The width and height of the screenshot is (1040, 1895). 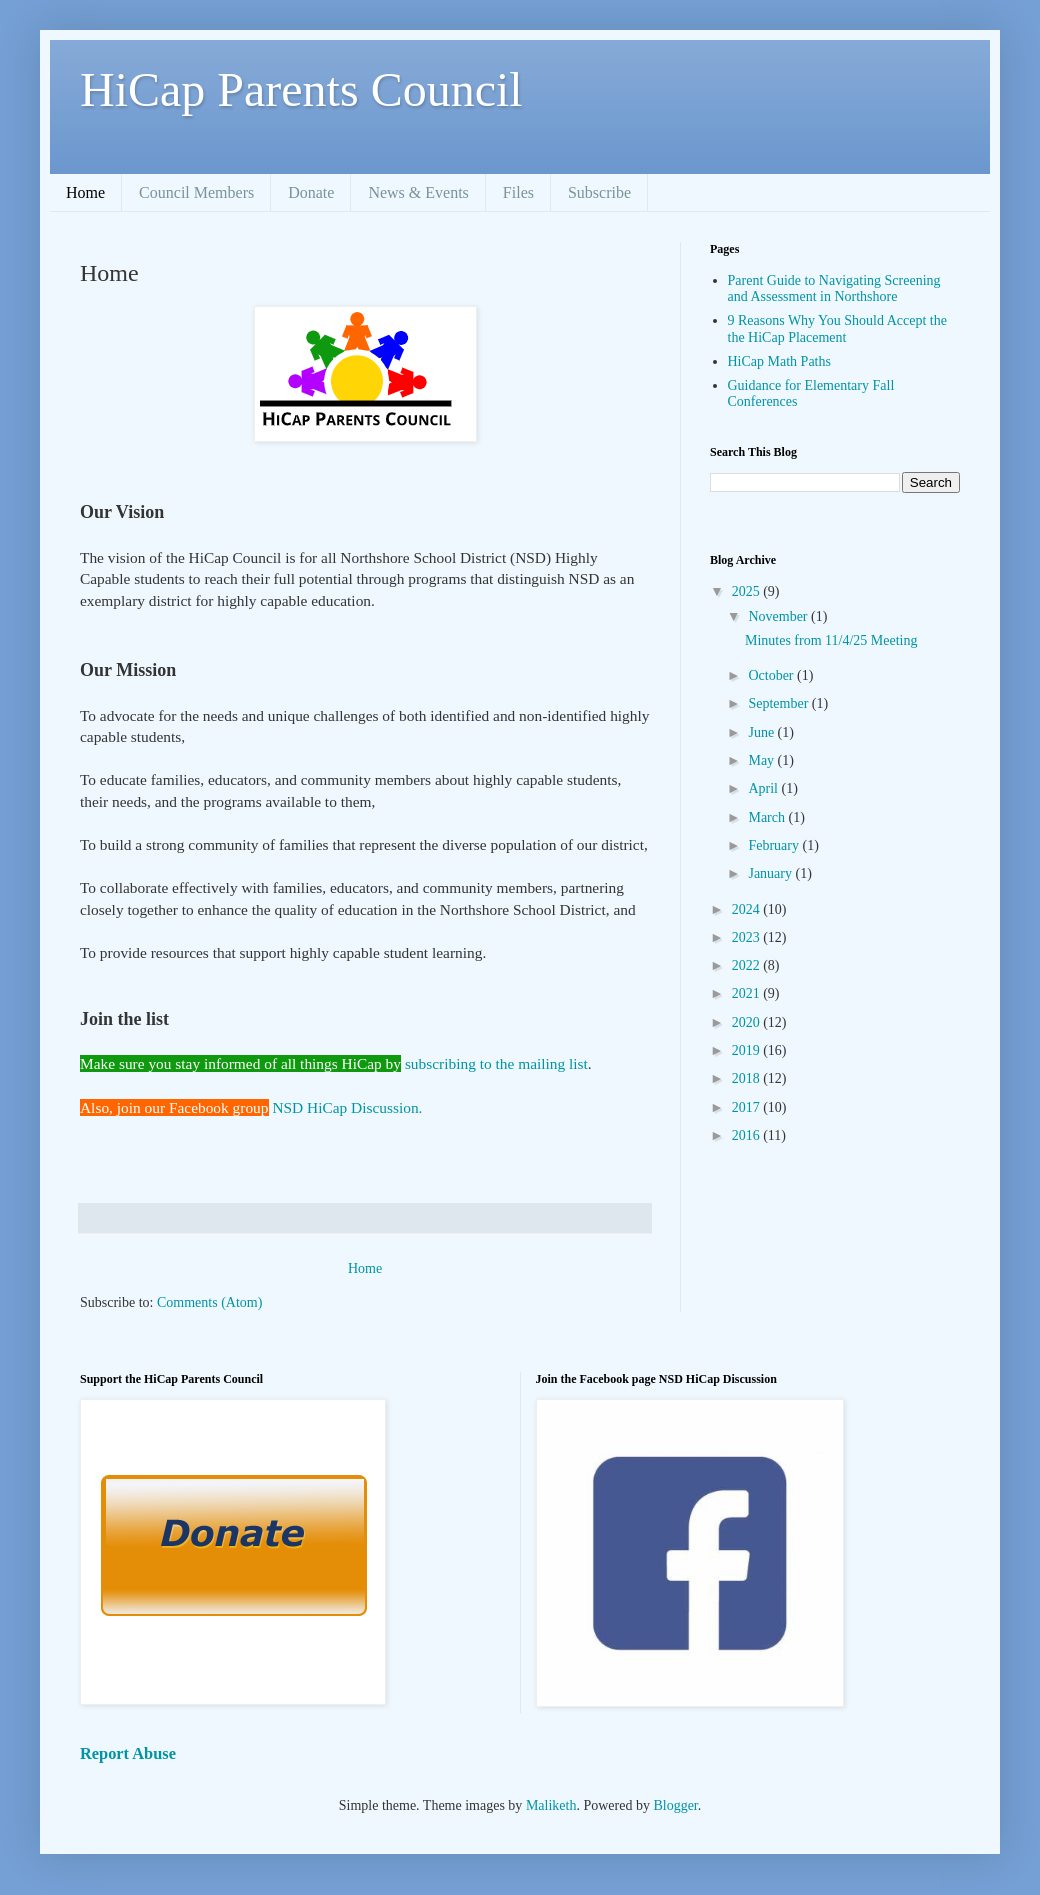 I want to click on Blogger, so click(x=675, y=1805).